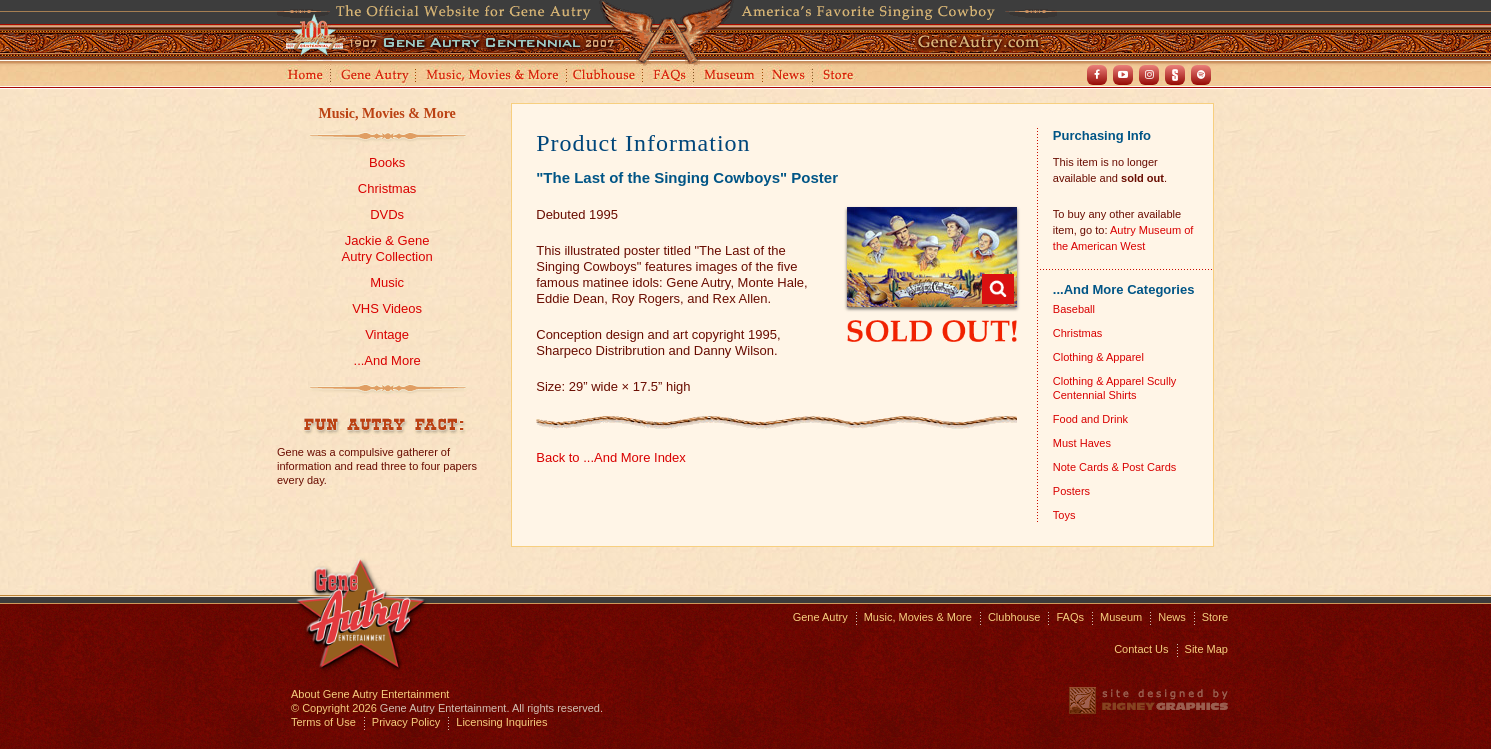  What do you see at coordinates (386, 113) in the screenshot?
I see `Music, Movies & More` at bounding box center [386, 113].